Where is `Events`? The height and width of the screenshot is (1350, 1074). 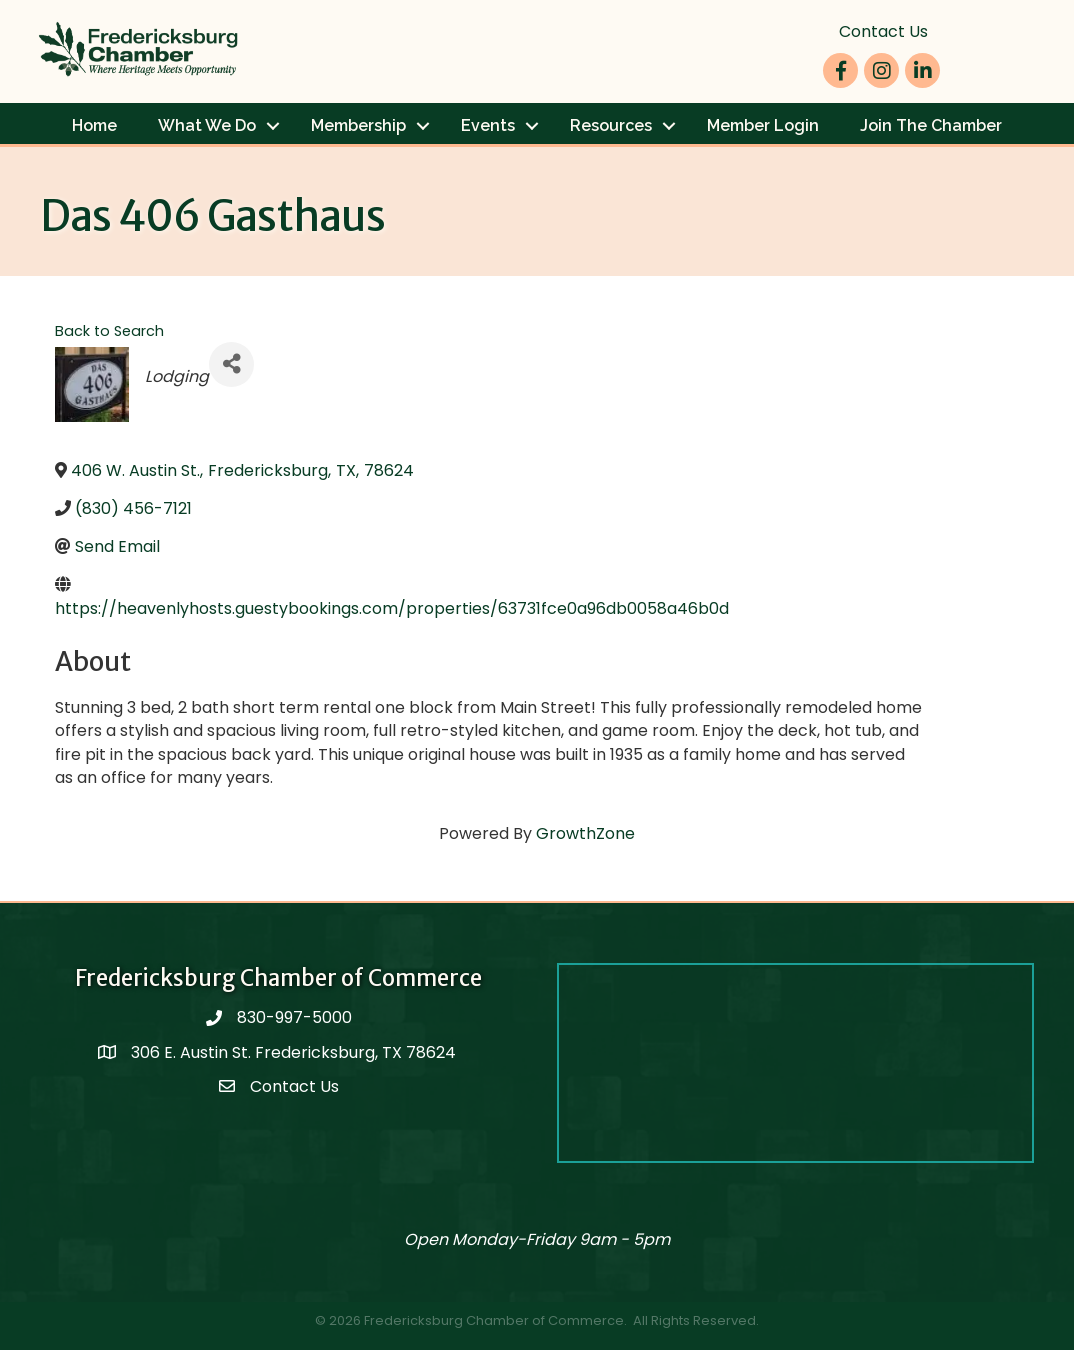
Events is located at coordinates (488, 125).